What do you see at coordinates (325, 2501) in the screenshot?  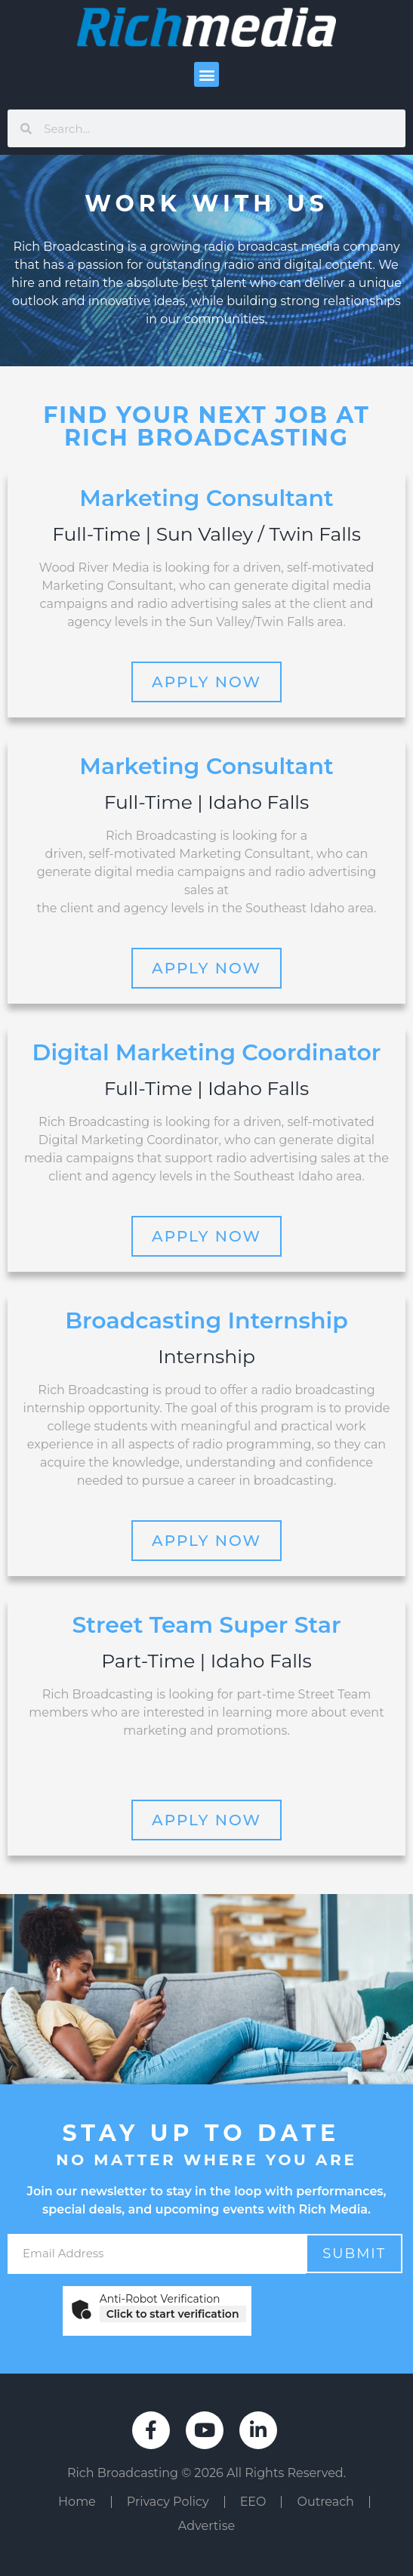 I see `Outreach` at bounding box center [325, 2501].